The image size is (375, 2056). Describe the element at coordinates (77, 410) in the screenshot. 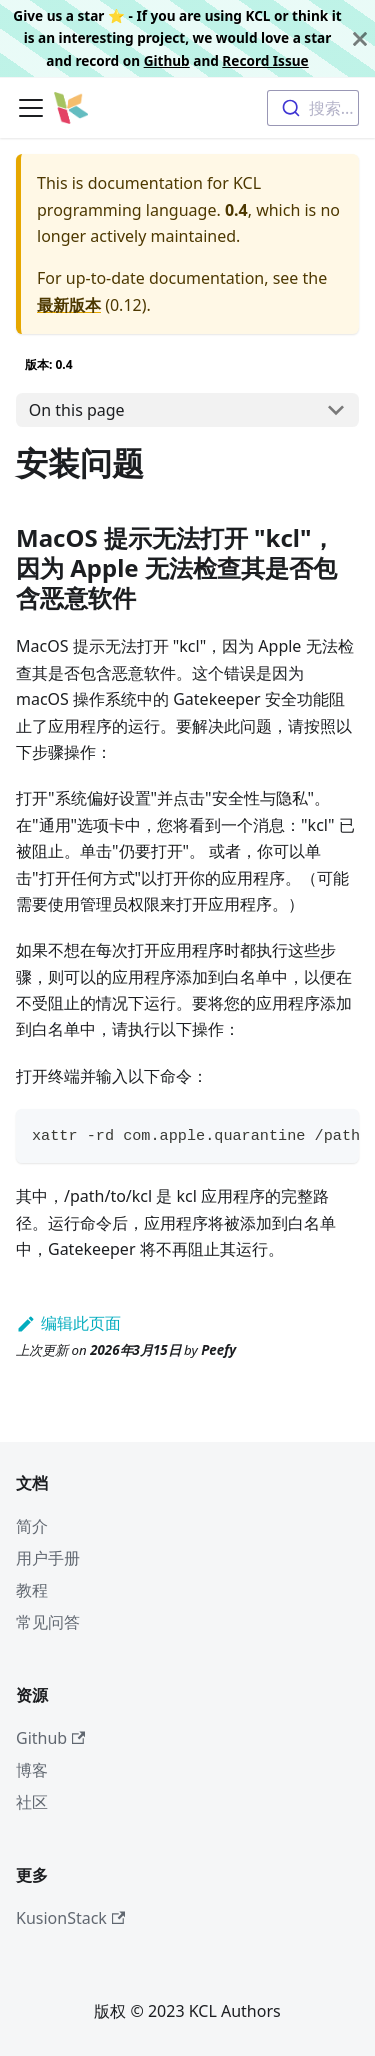

I see `On this page` at that location.